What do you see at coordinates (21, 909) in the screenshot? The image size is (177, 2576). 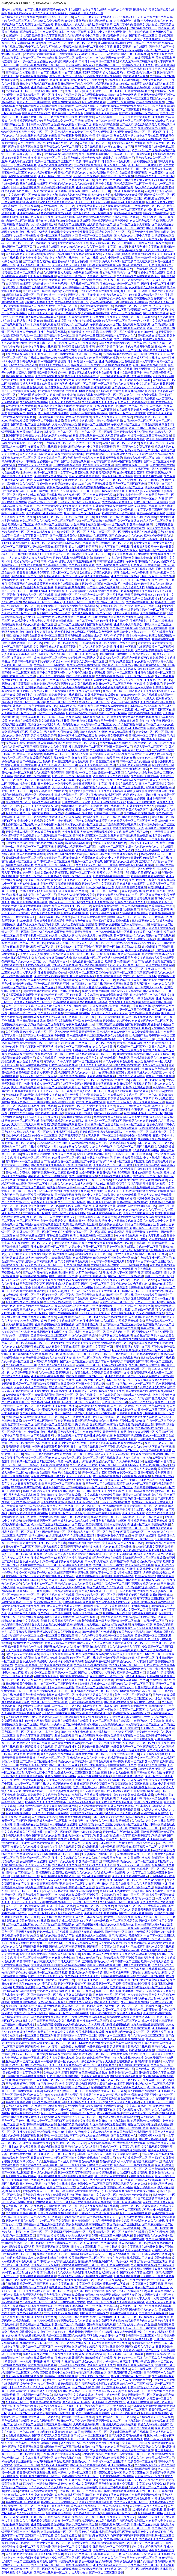 I see `亚洲国产婷婷综合在线未满精品` at bounding box center [21, 909].